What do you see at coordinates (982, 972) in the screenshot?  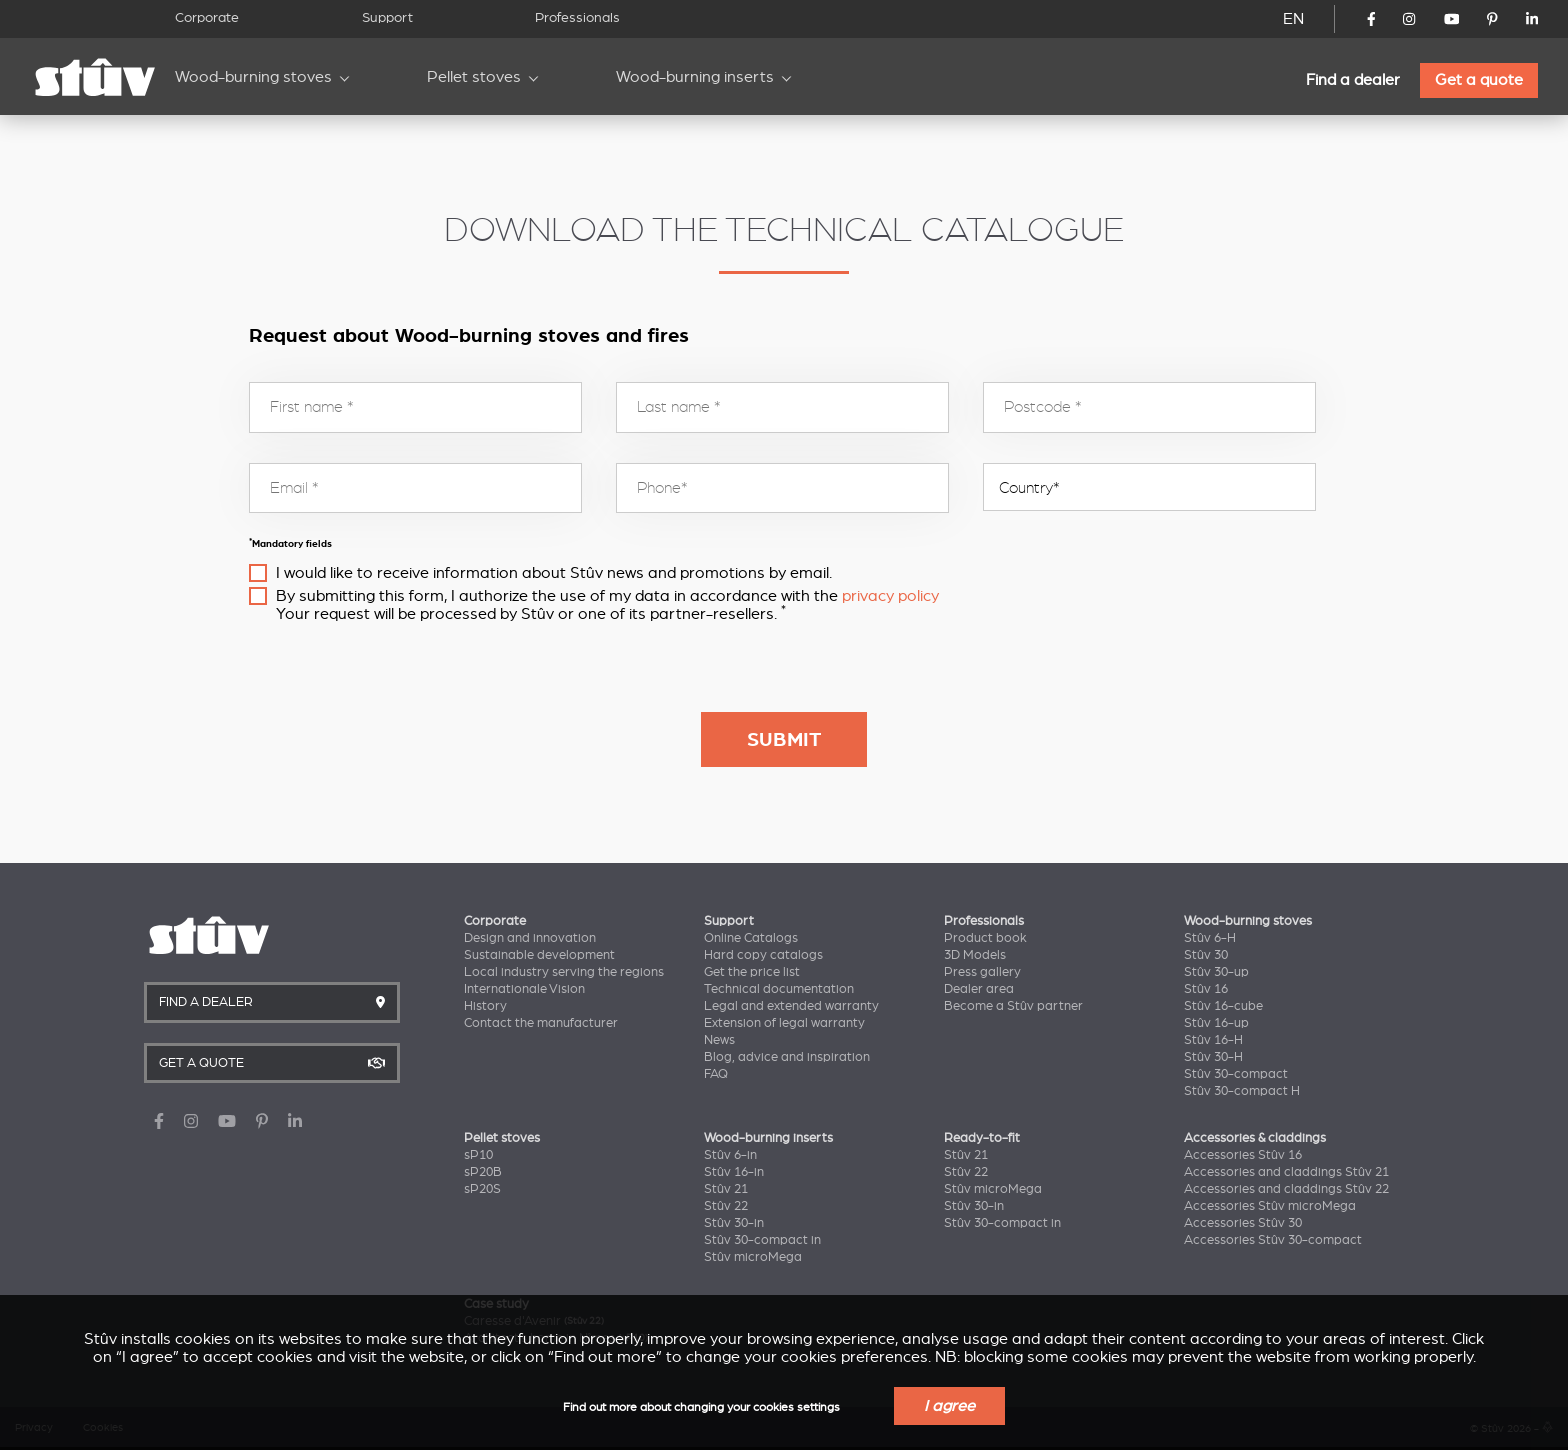 I see `Press gallery` at bounding box center [982, 972].